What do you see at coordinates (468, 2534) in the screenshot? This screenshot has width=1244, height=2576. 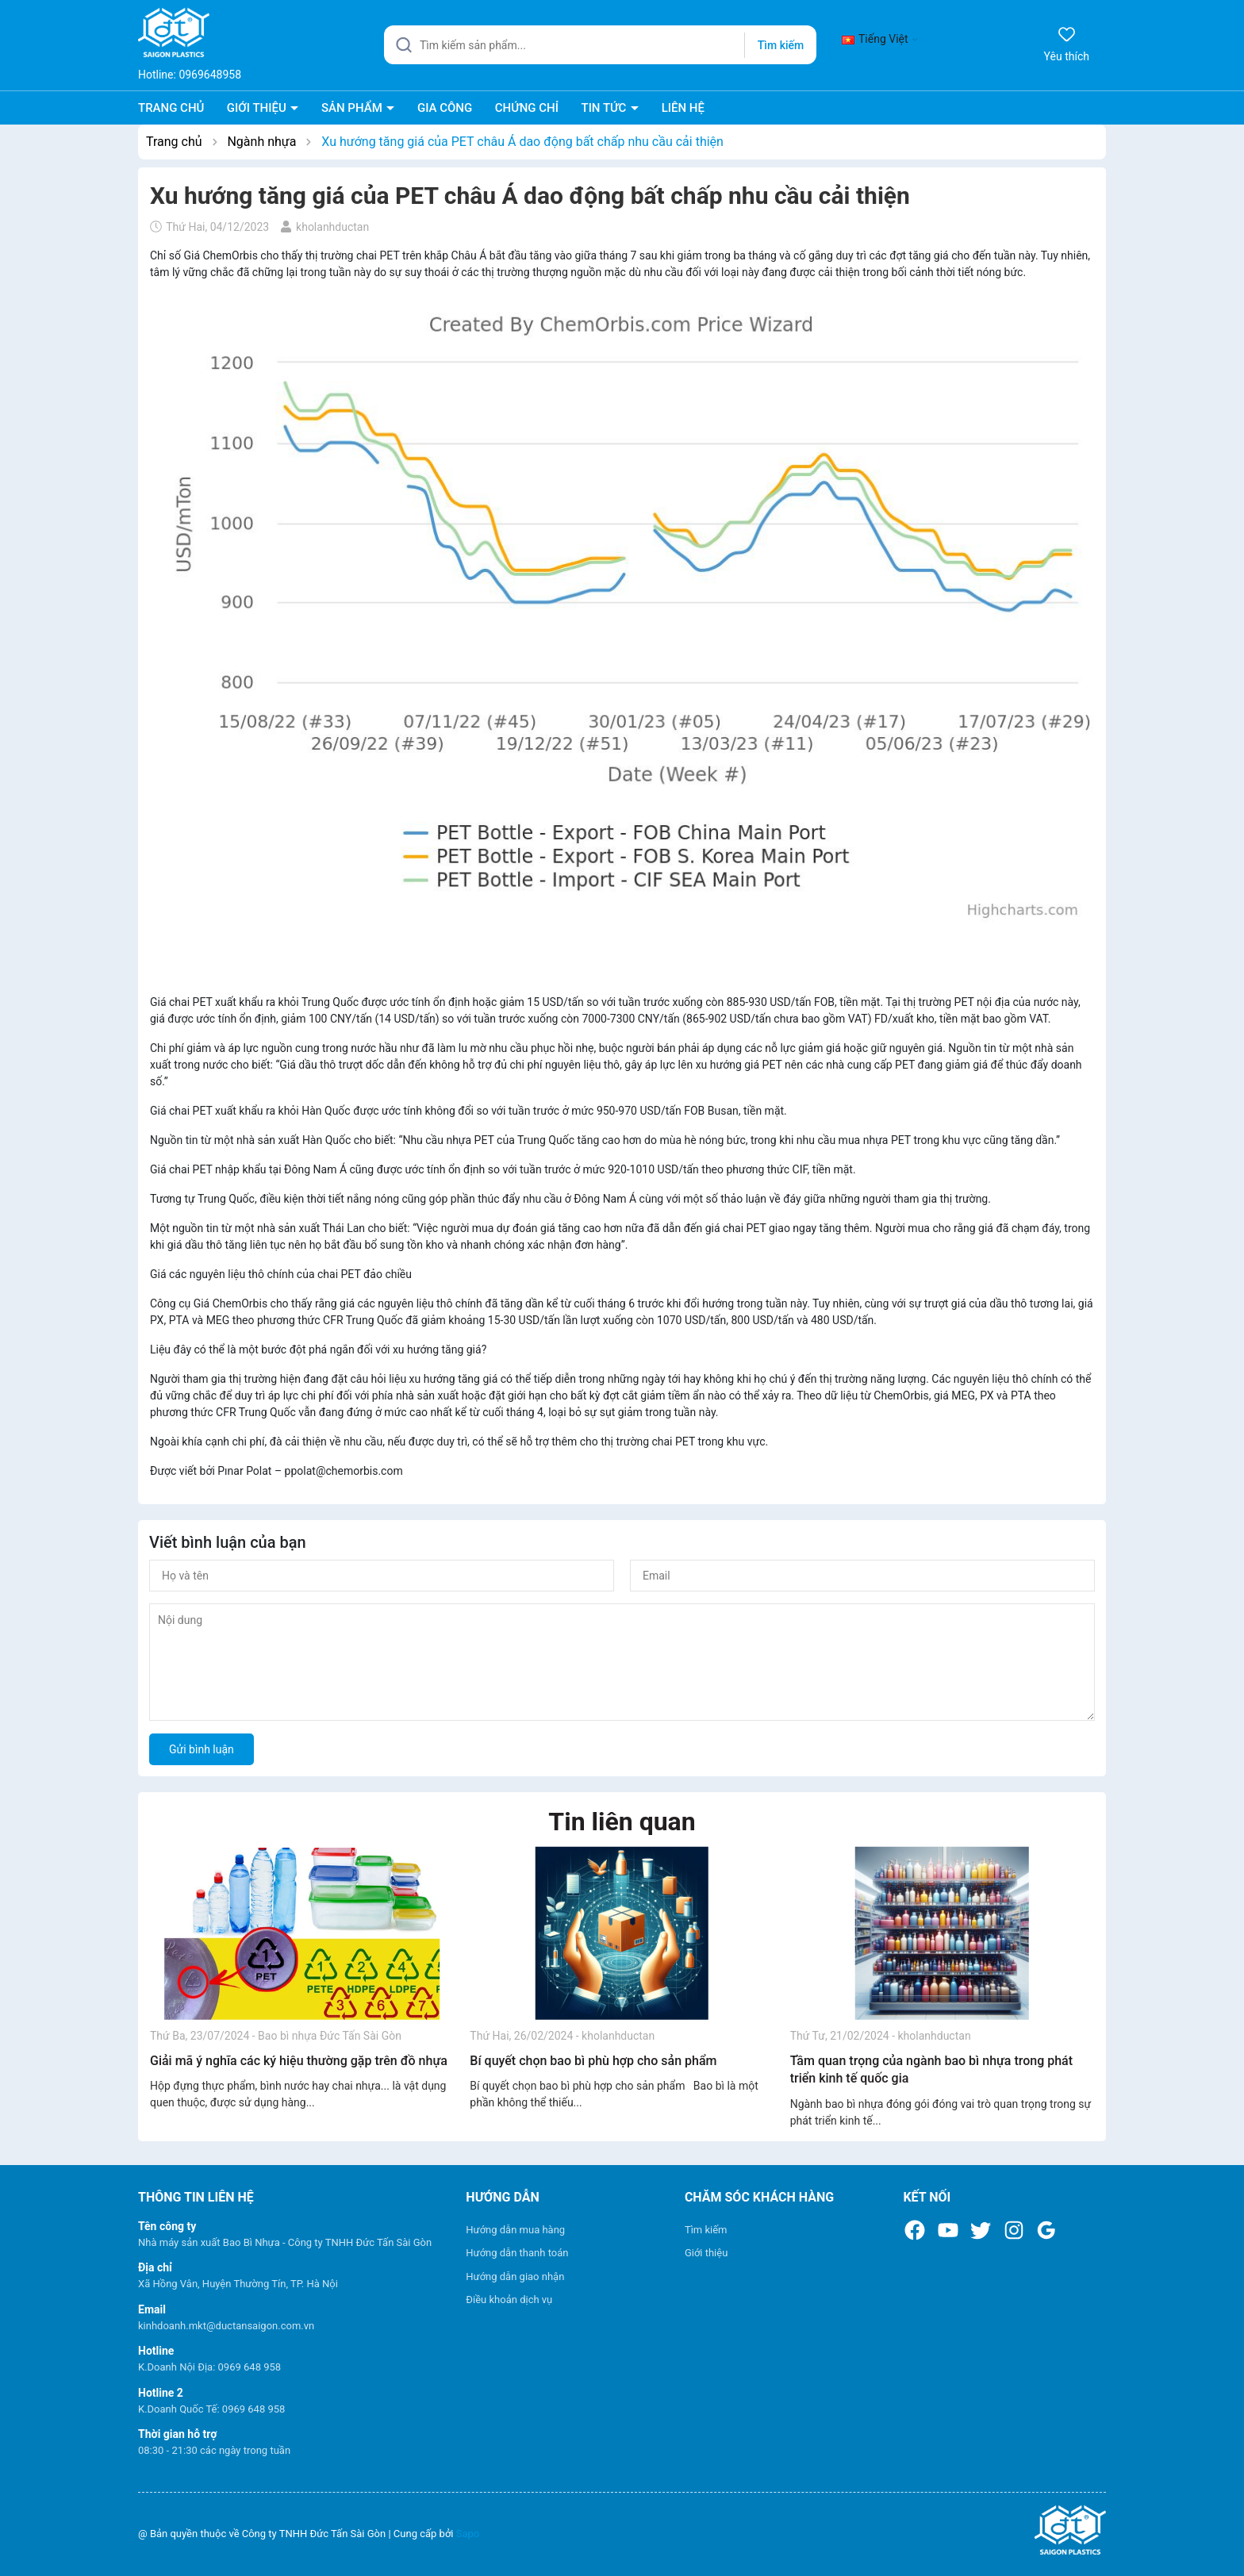 I see `Sapo` at bounding box center [468, 2534].